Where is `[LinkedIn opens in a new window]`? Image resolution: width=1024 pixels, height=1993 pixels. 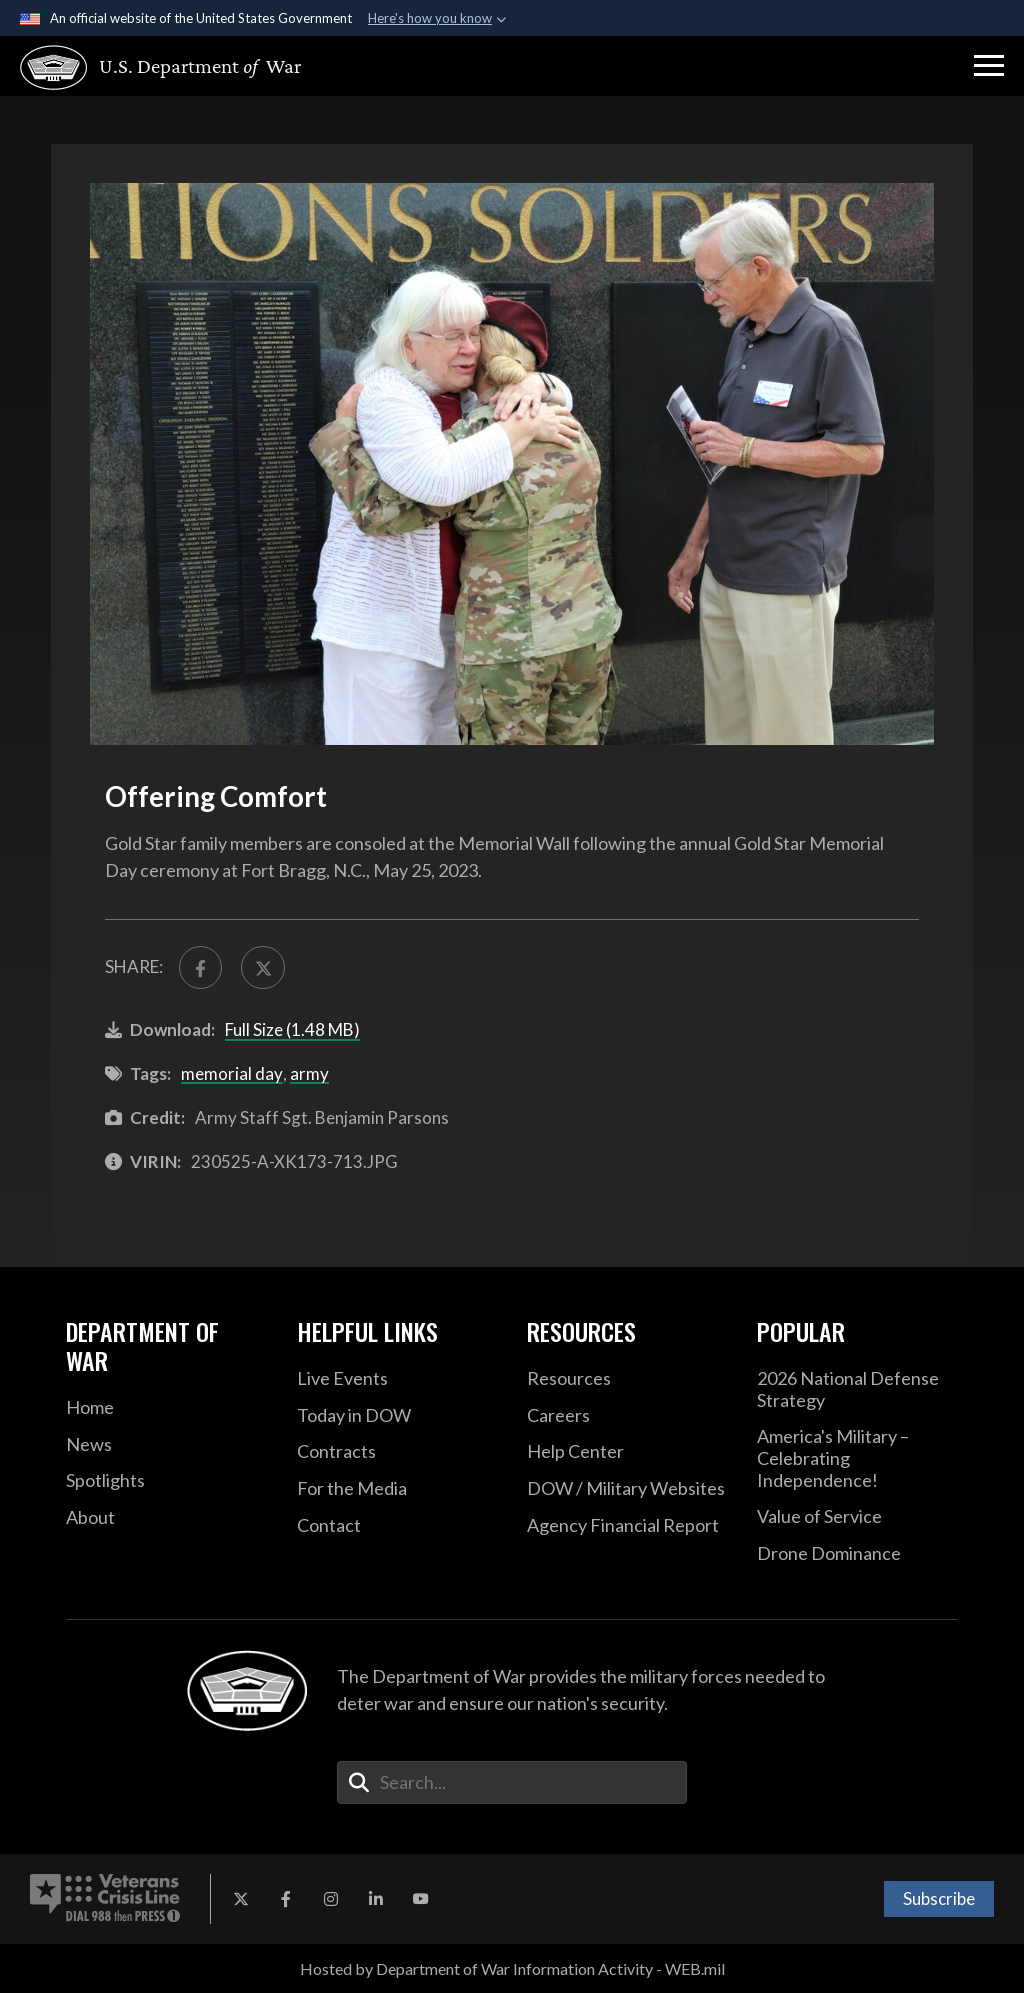
[LinkedIn opens in a new window] is located at coordinates (376, 1899).